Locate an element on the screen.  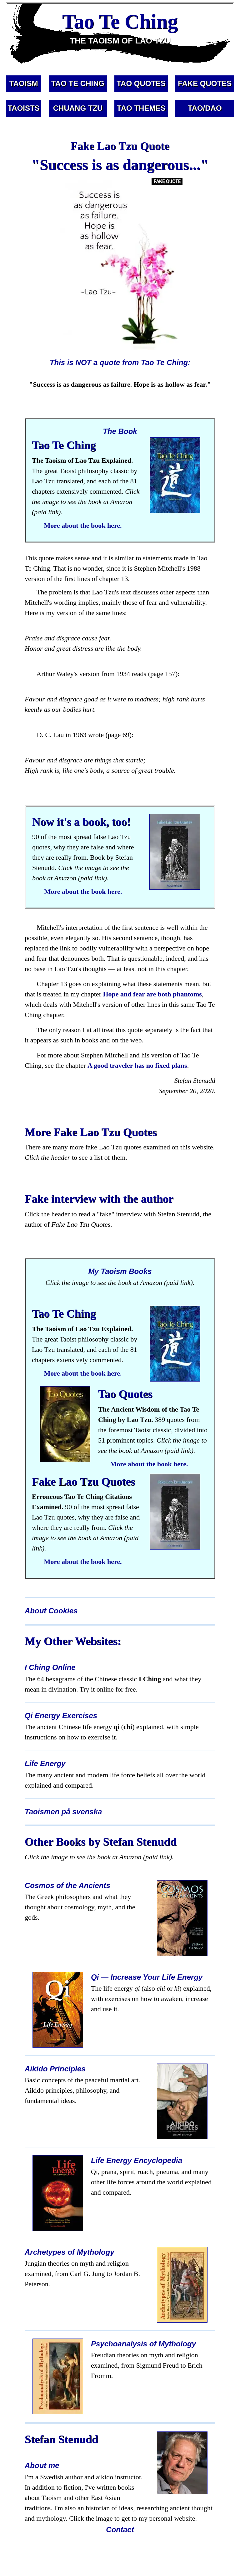
More Fake Lao Tzu Quotes is located at coordinates (91, 1132).